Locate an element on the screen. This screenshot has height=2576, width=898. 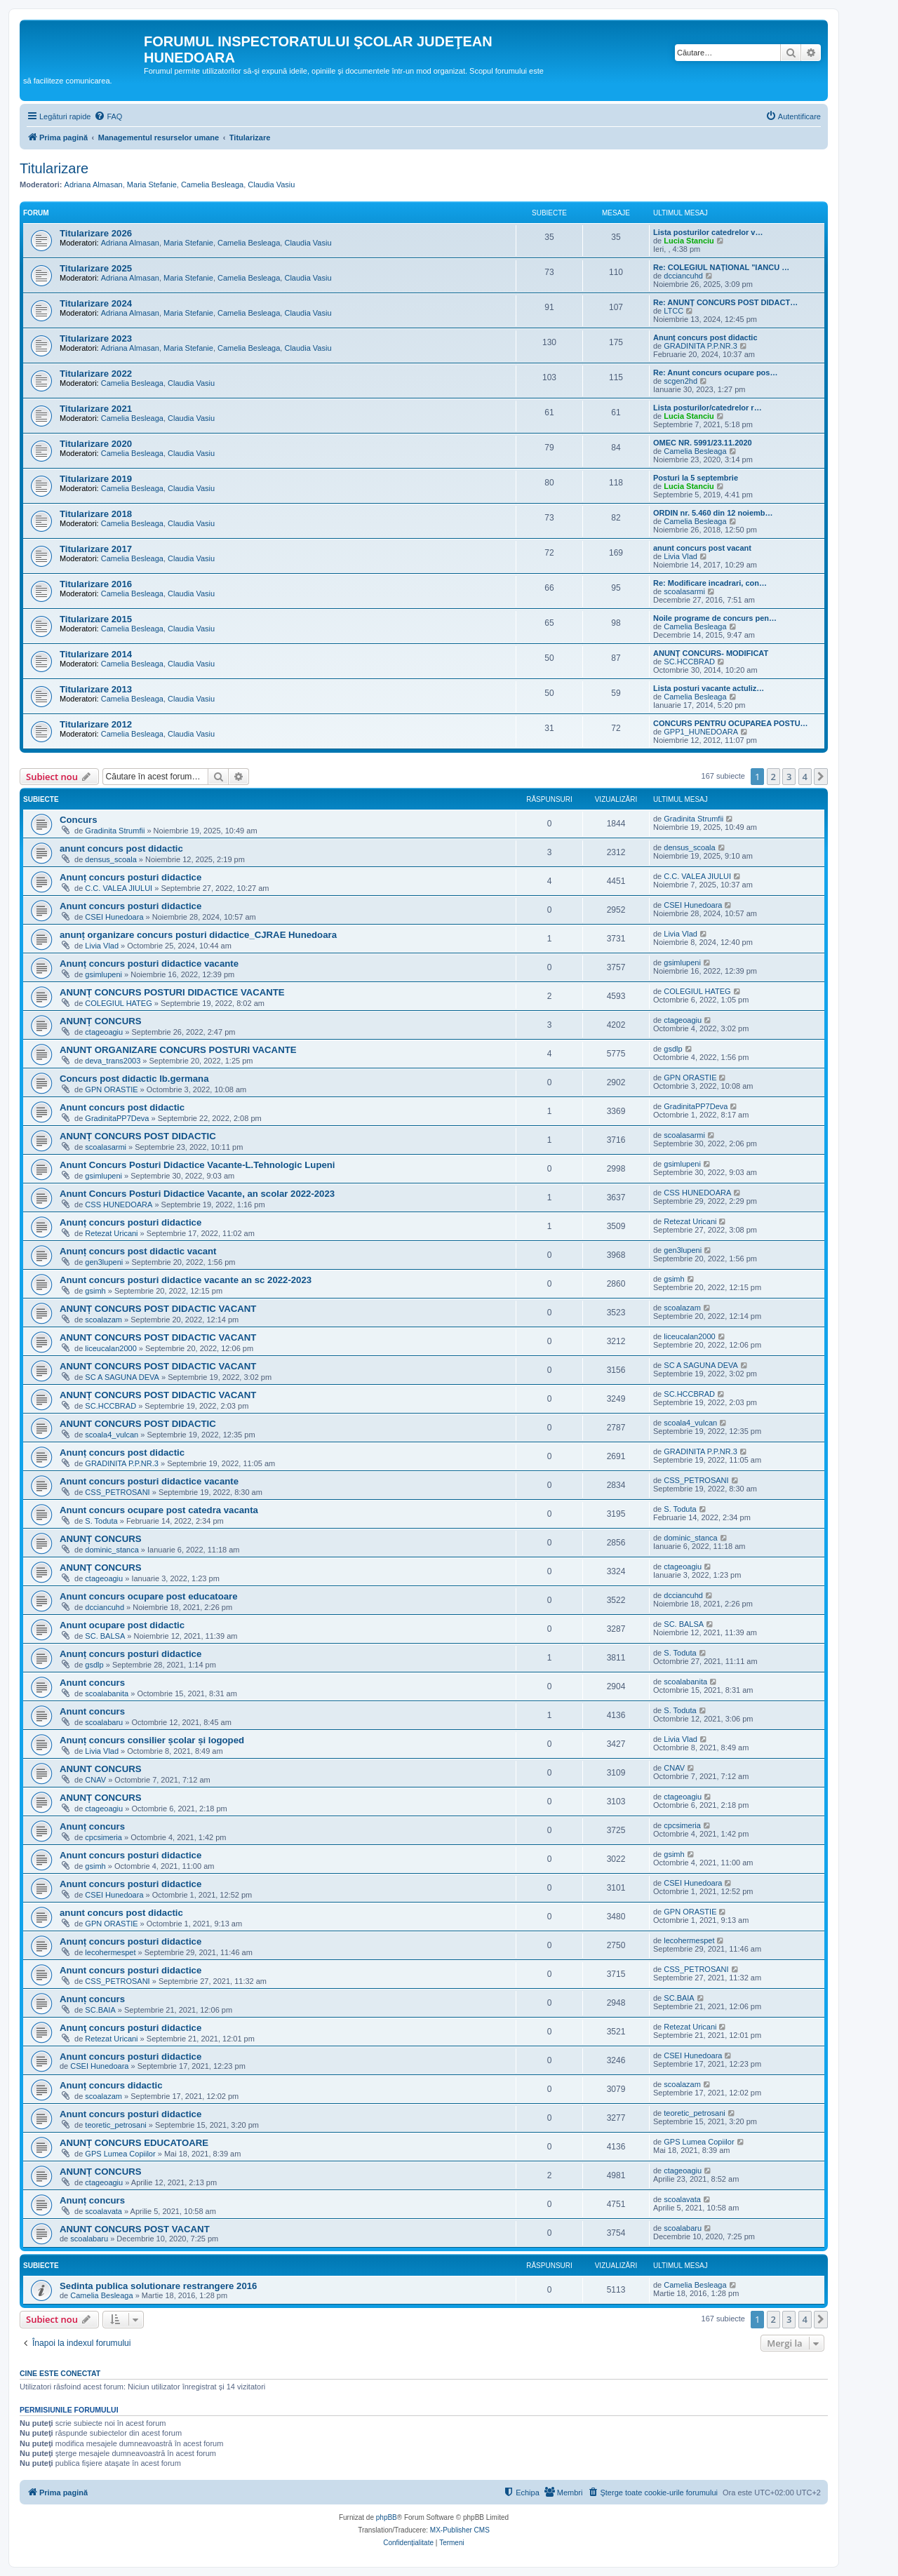
scoalazam is located at coordinates (103, 1319).